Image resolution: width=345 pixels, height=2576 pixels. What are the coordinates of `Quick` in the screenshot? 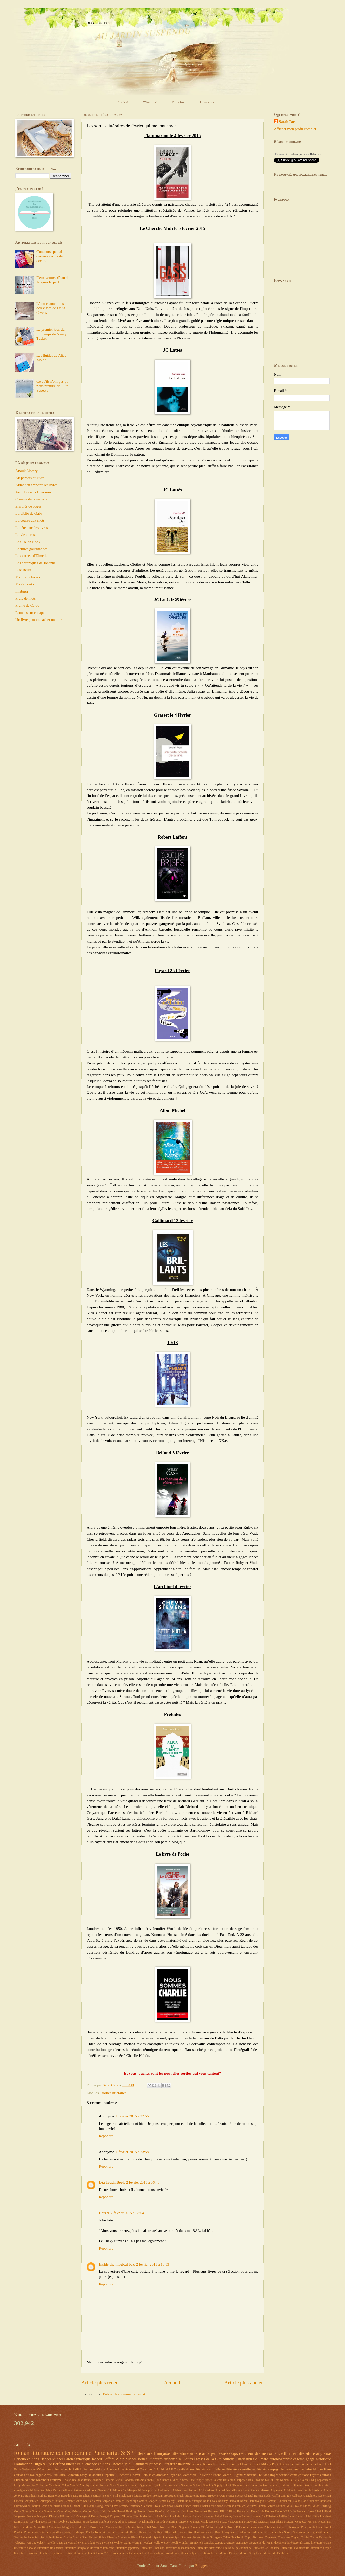 It's located at (157, 2485).